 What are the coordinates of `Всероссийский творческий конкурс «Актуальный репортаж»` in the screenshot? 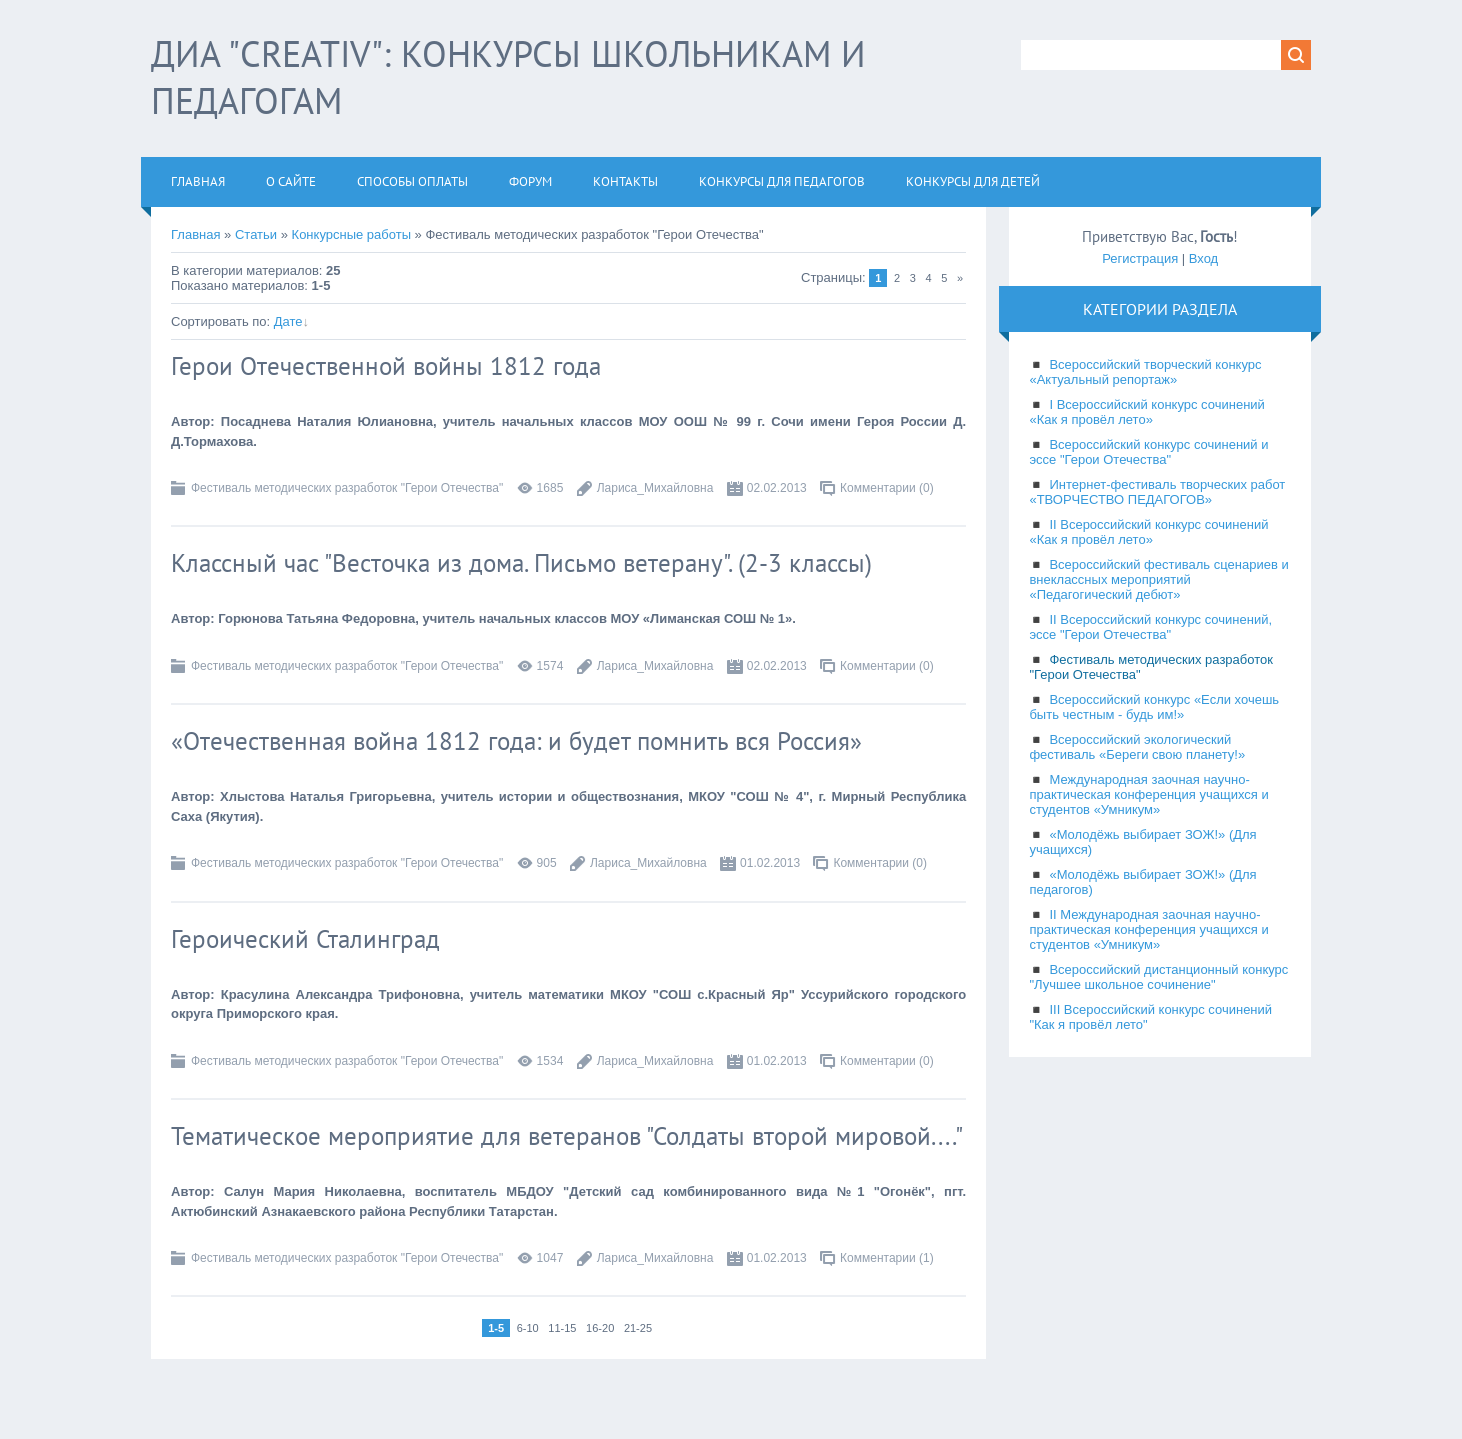 It's located at (1145, 372).